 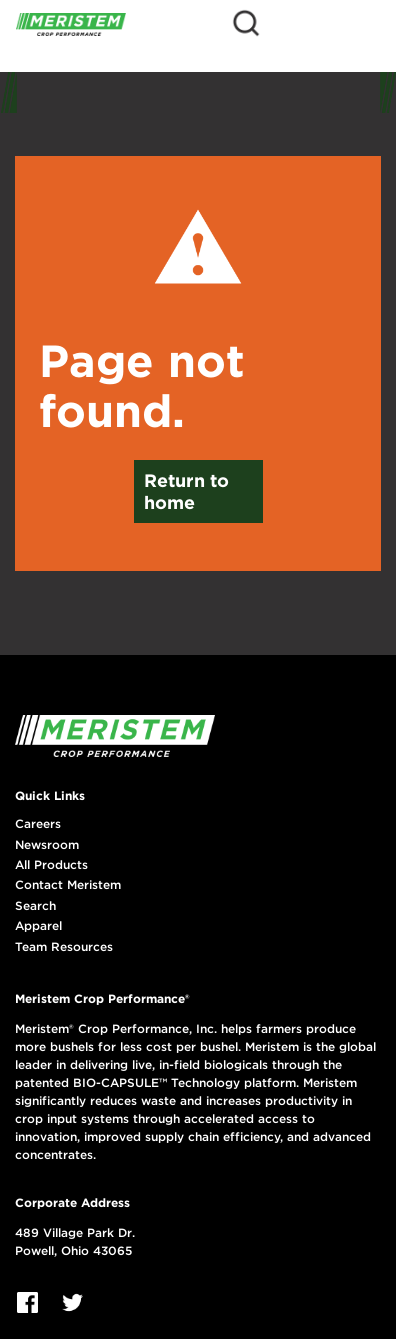 What do you see at coordinates (51, 865) in the screenshot?
I see `All Products` at bounding box center [51, 865].